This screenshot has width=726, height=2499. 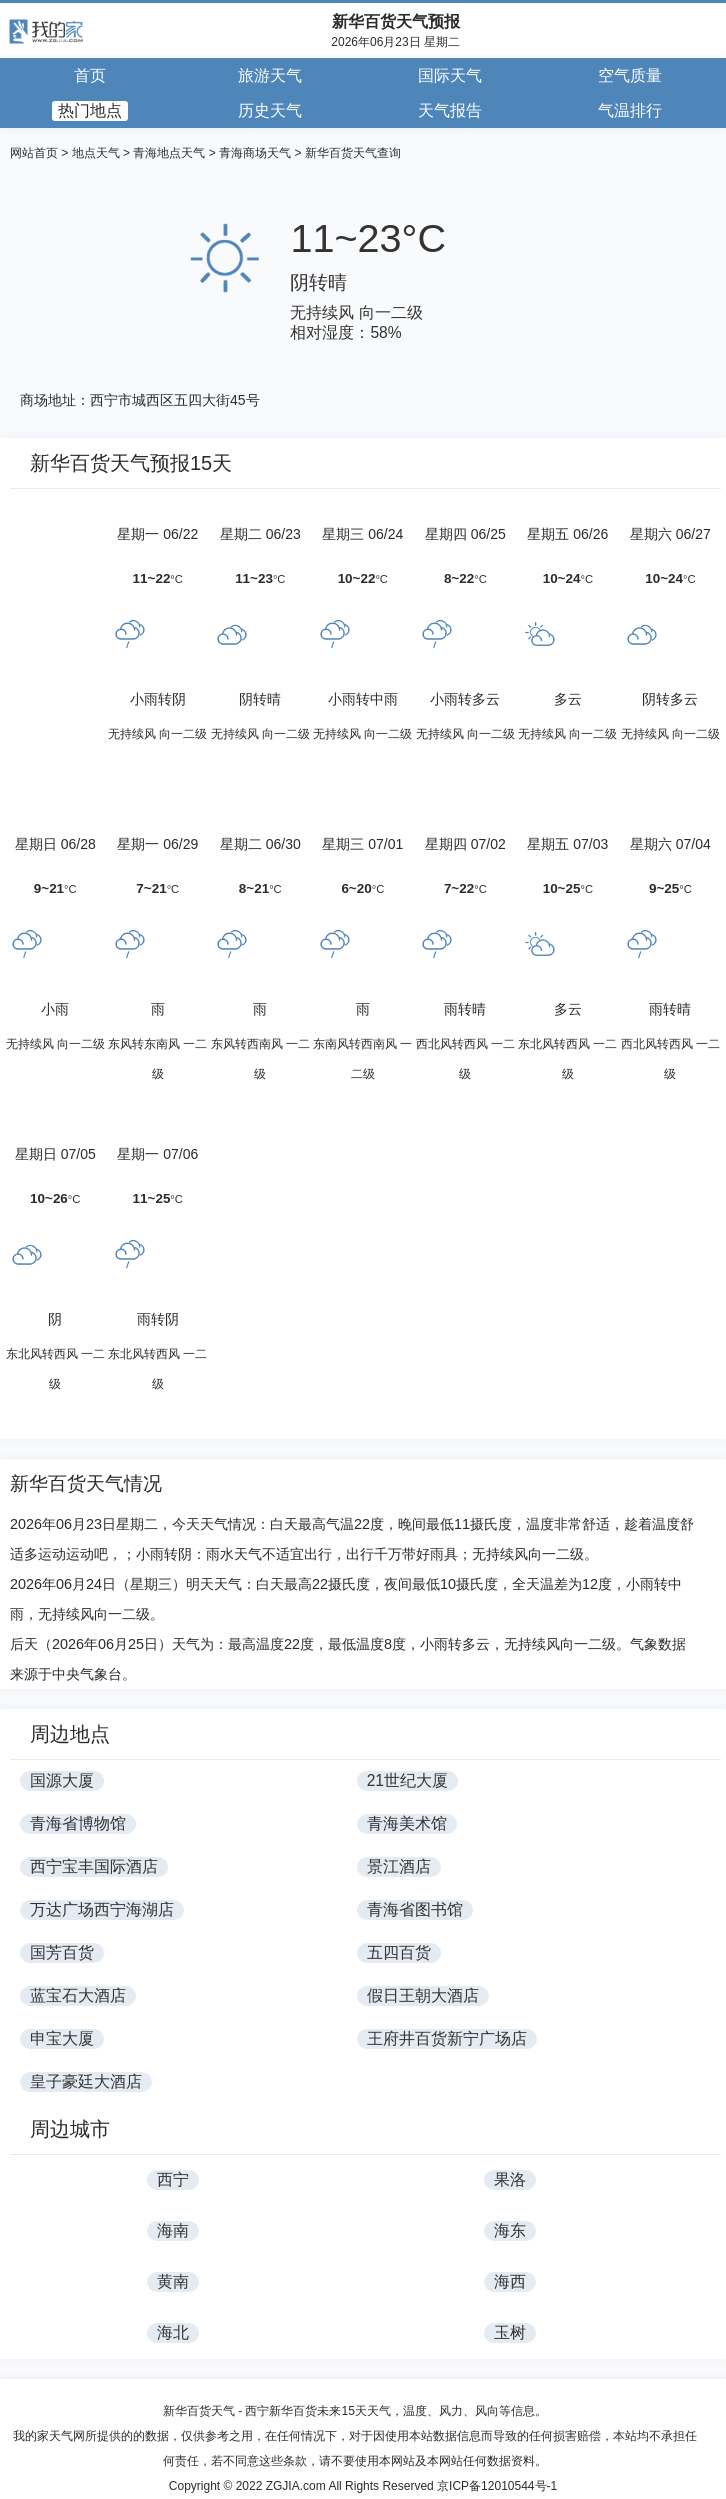 I want to click on 首页, so click(x=90, y=75).